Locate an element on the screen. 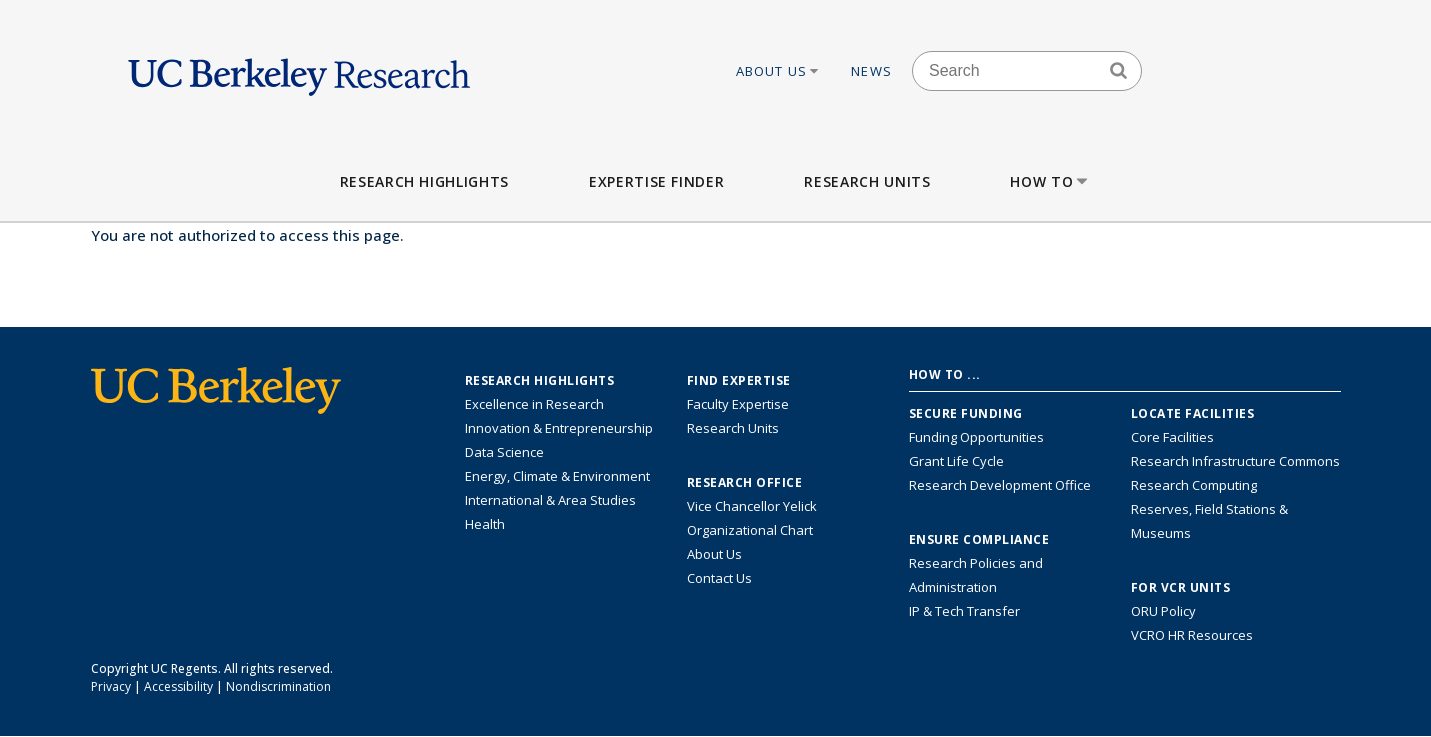 This screenshot has height=737, width=1431. Vice Chancellor Yelick [Learn more about Vice Chancellor Yelick; Katherine Yelick] is located at coordinates (752, 506).